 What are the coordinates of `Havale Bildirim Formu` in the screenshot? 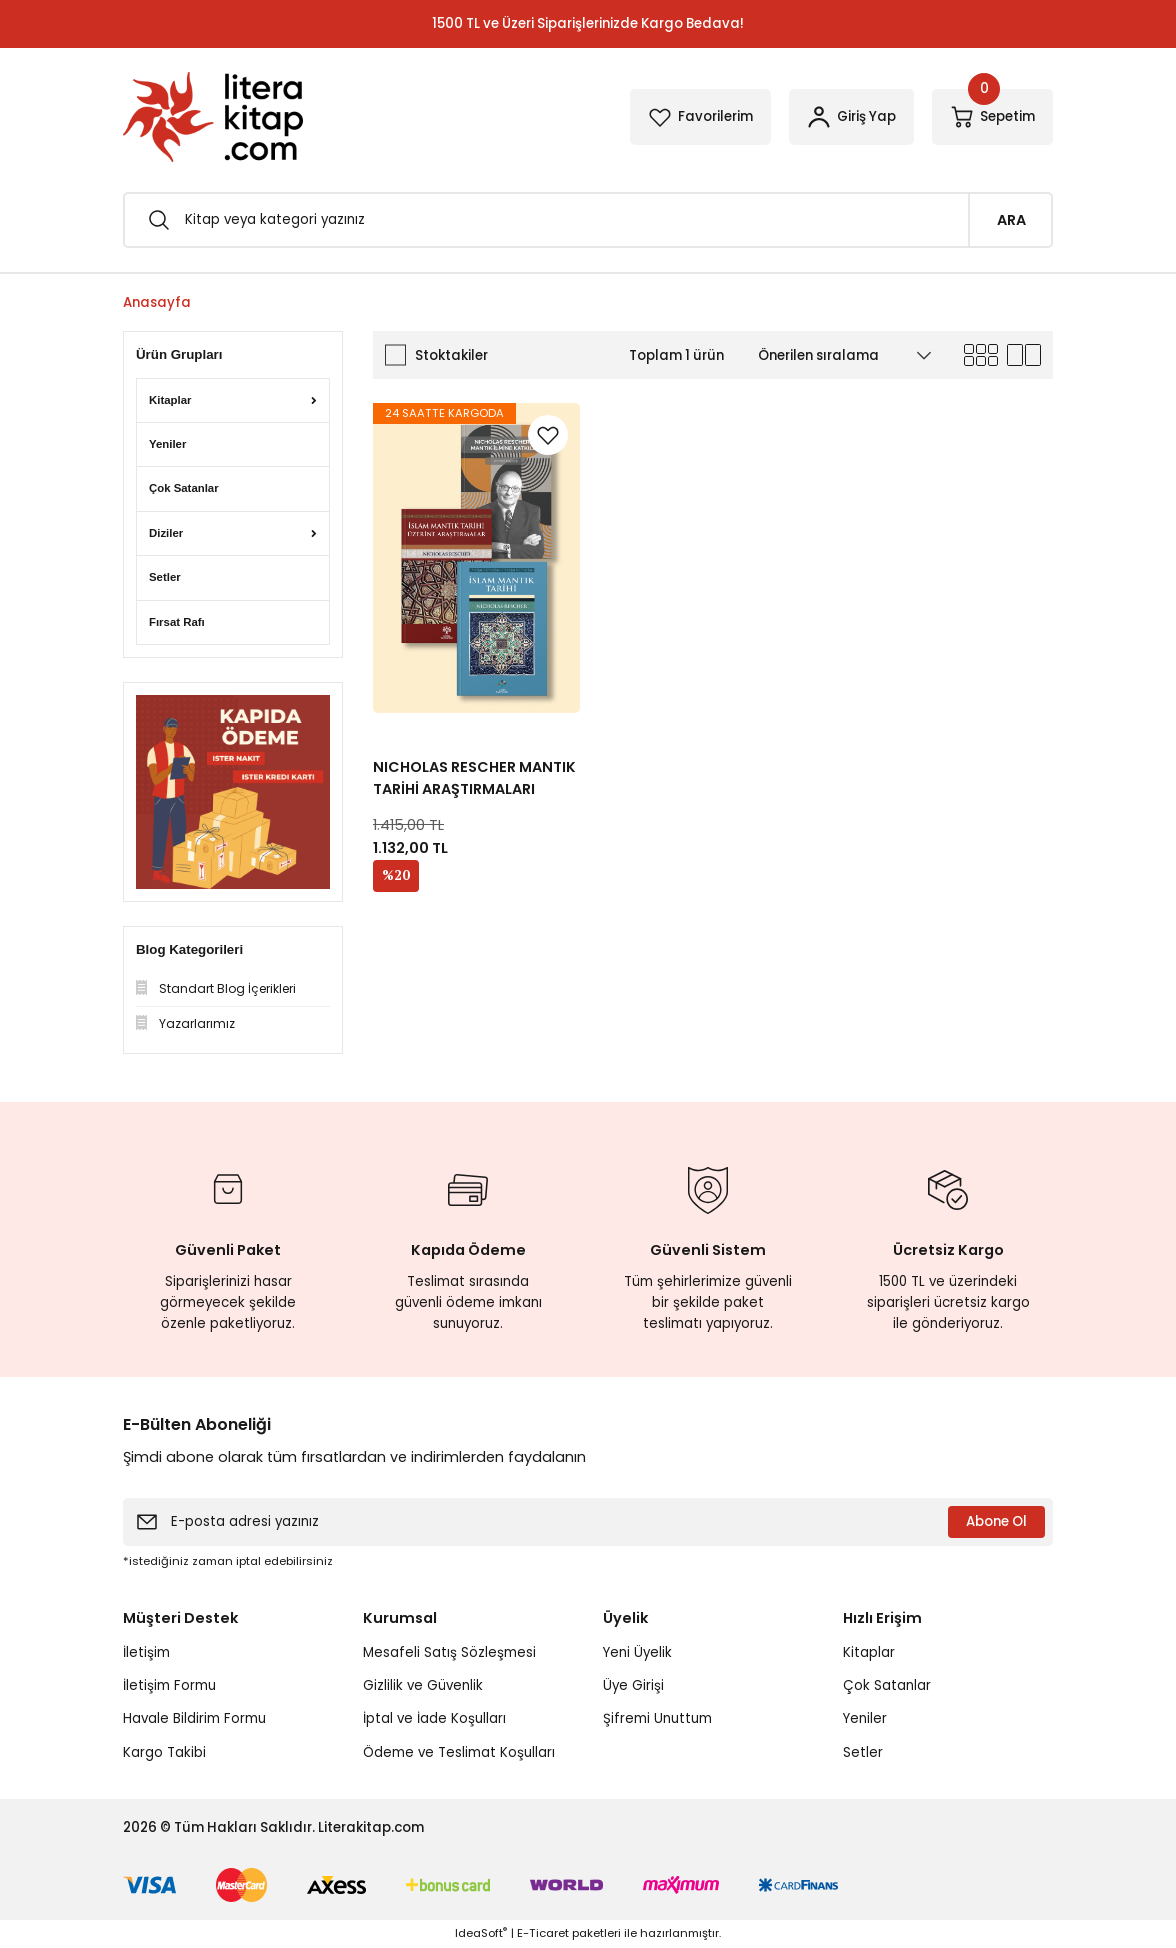 It's located at (194, 1718).